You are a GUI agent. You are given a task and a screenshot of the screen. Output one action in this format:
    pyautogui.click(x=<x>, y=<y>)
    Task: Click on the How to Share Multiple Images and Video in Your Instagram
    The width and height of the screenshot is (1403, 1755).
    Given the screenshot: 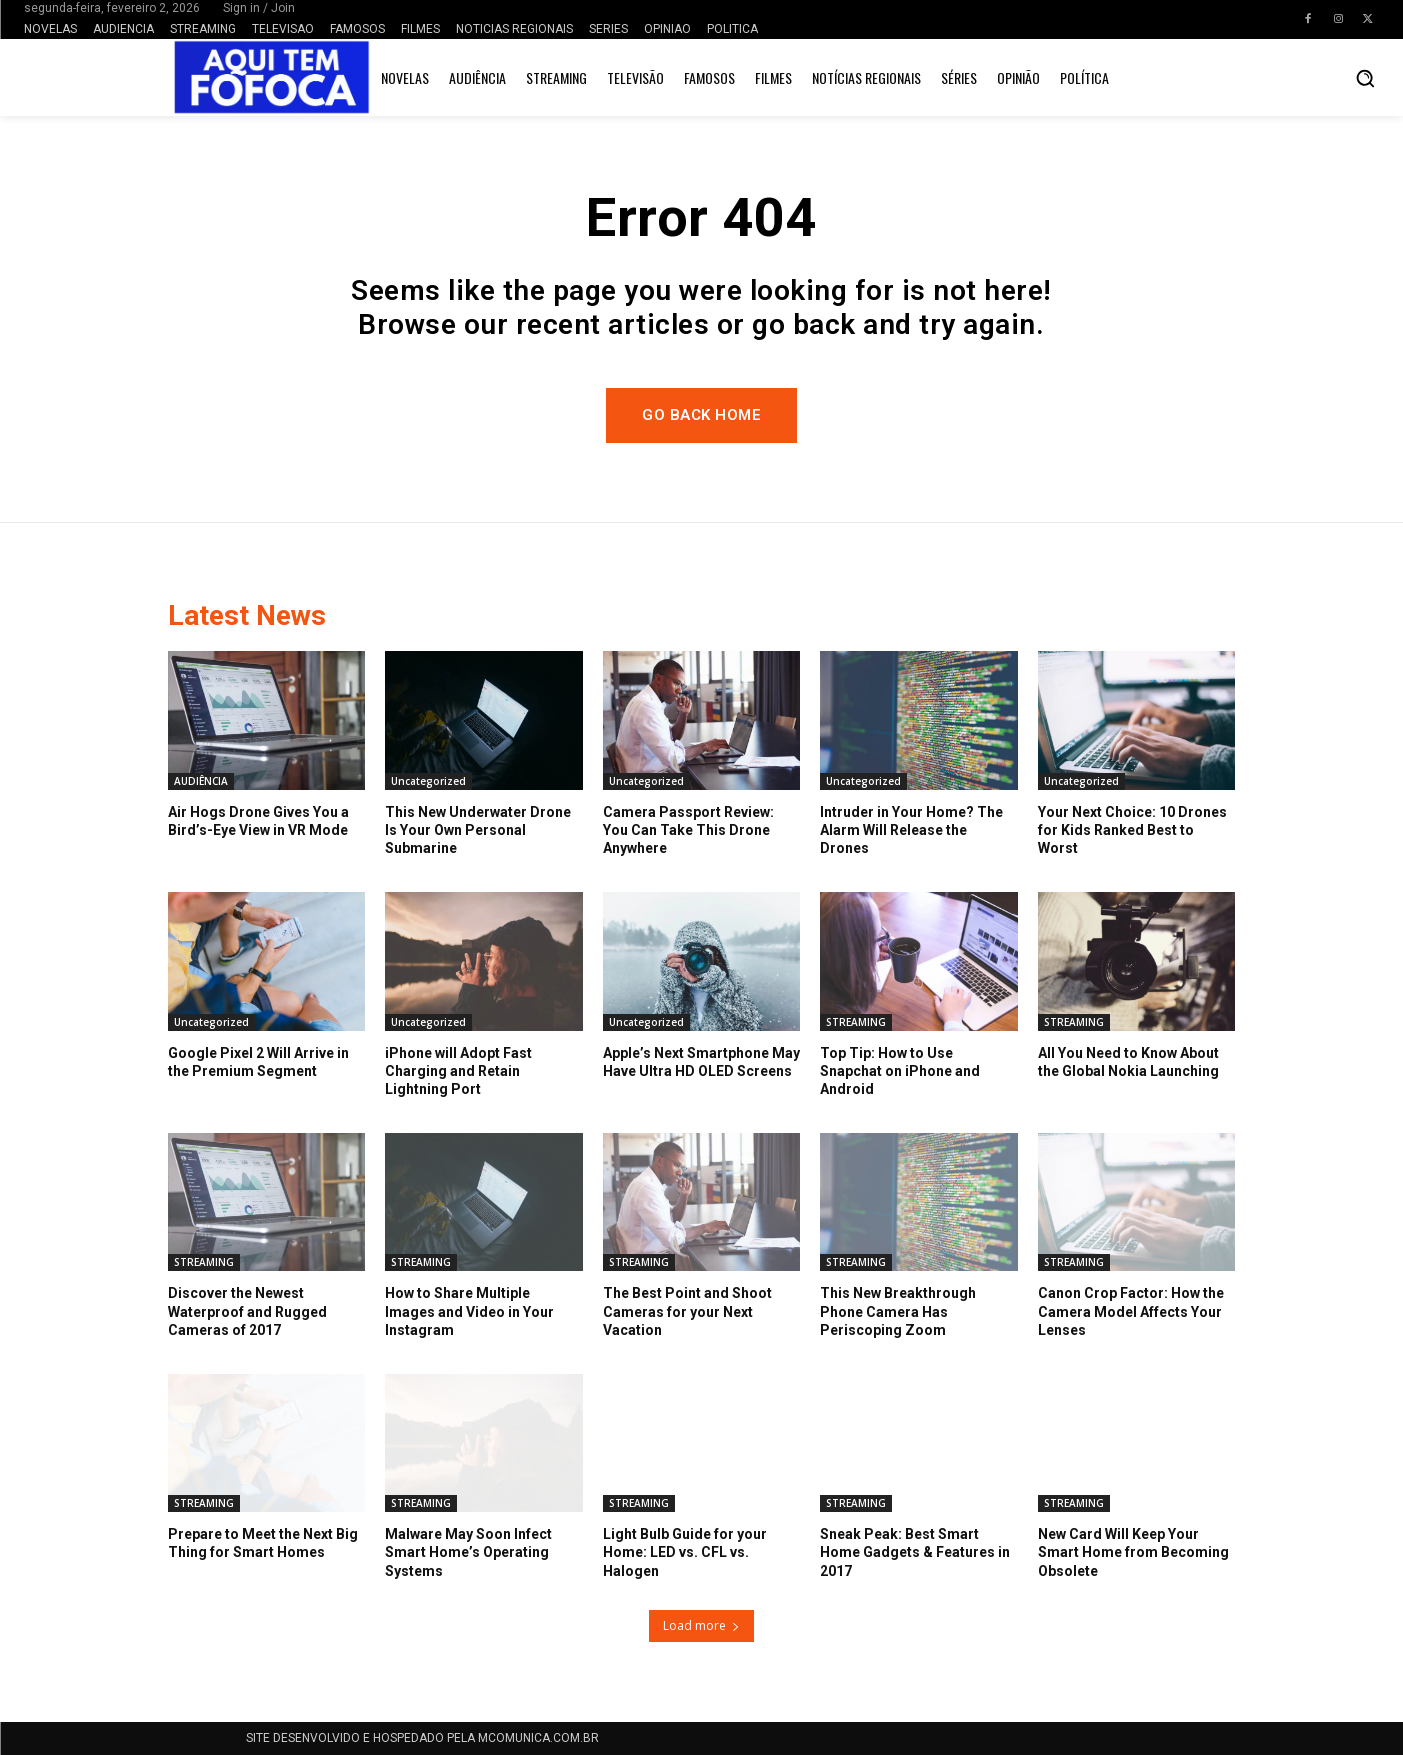 What is the action you would take?
    pyautogui.click(x=469, y=1311)
    